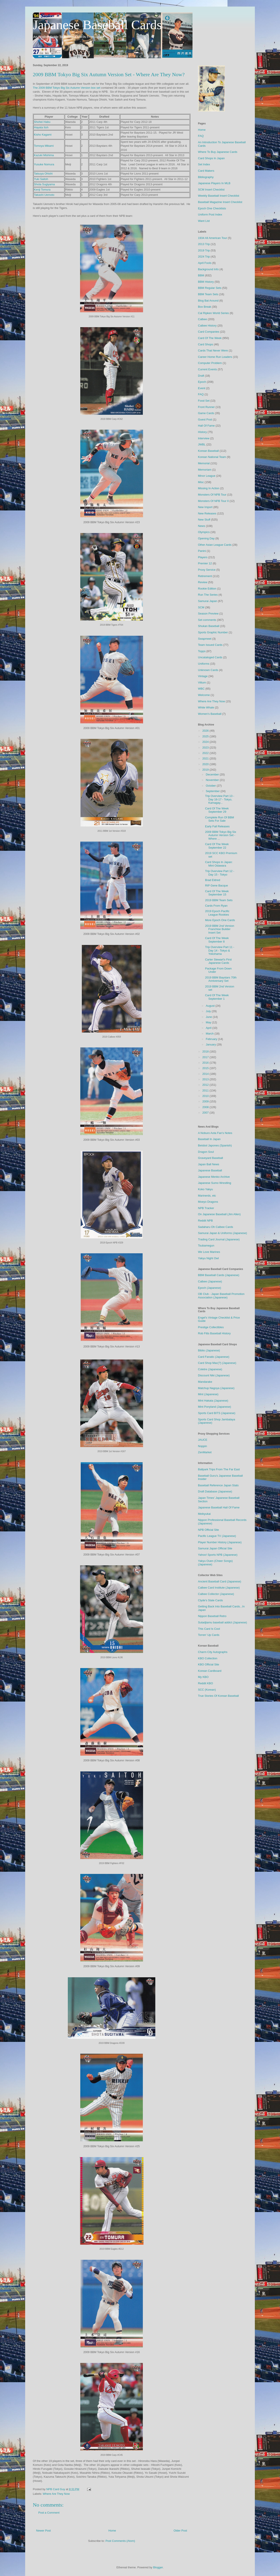  What do you see at coordinates (220, 979) in the screenshot?
I see `2019 BBM Baystars 70th Anniversary Set` at bounding box center [220, 979].